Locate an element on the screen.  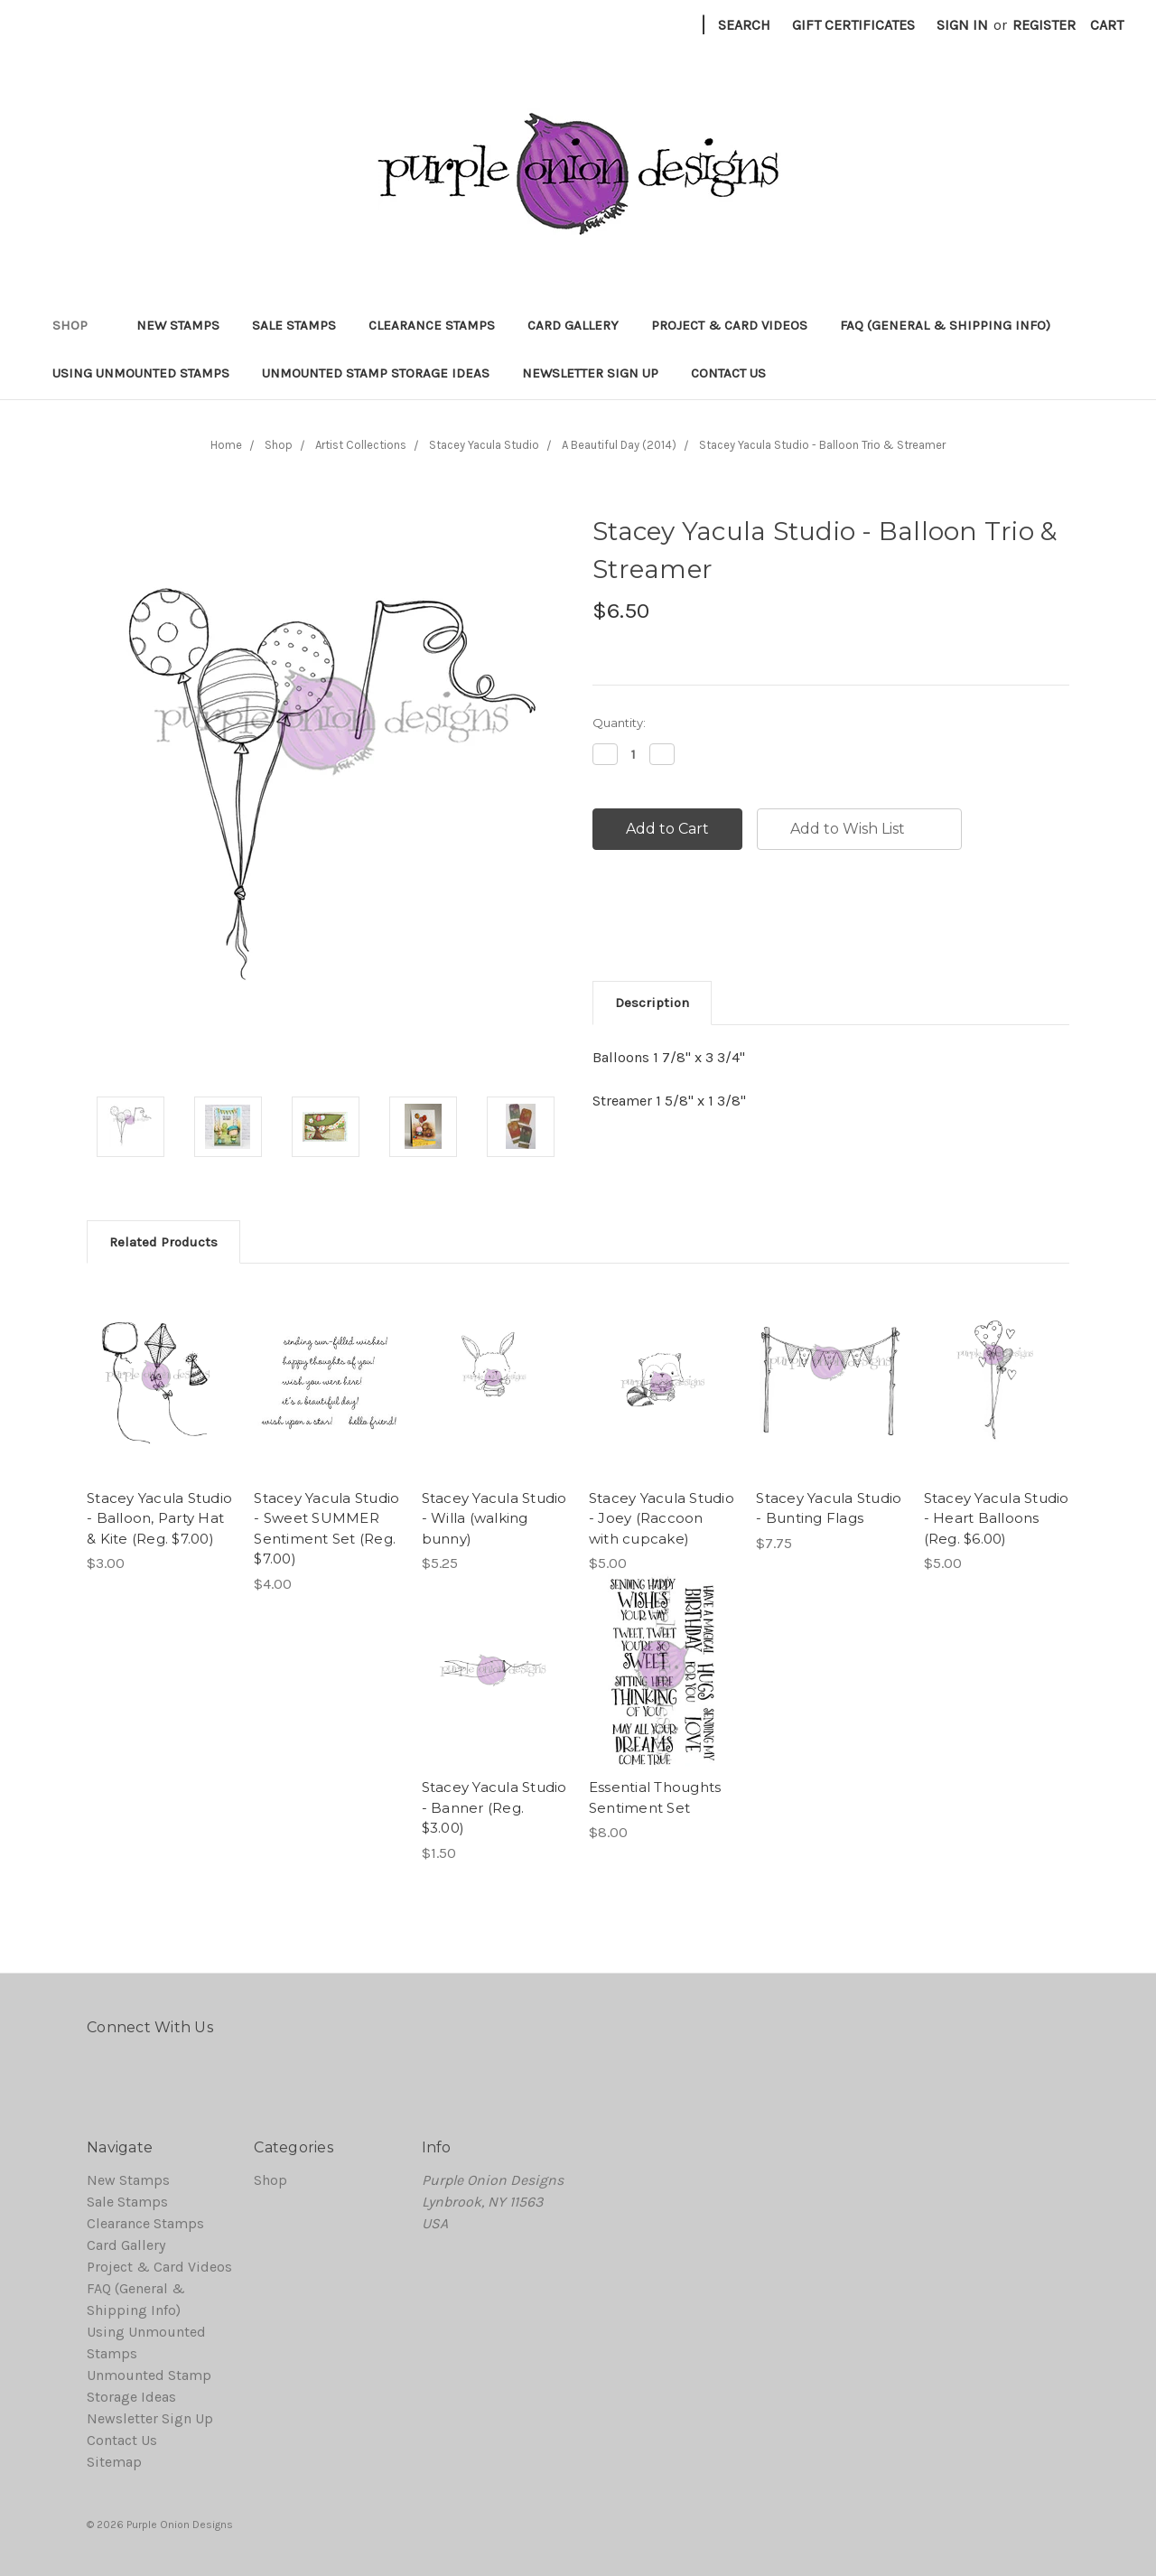
Stacey Yacula Studio - Banner (Reg. $3.00) is located at coordinates (494, 1807).